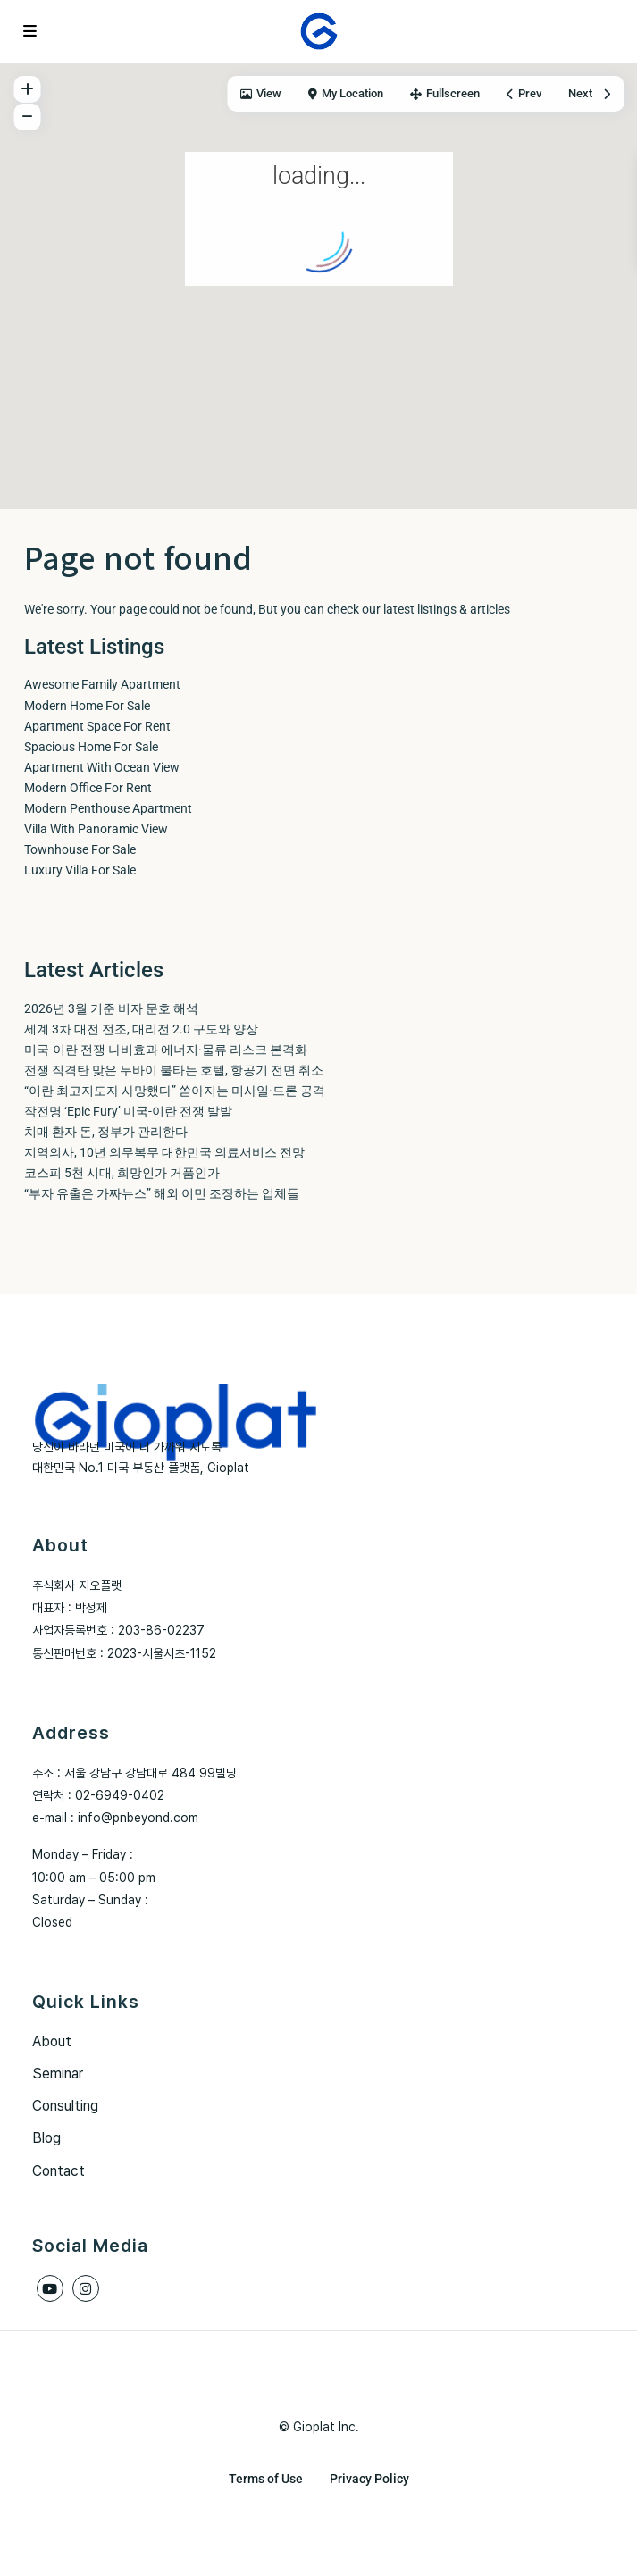 Image resolution: width=637 pixels, height=2576 pixels. I want to click on [instagram], so click(85, 2288).